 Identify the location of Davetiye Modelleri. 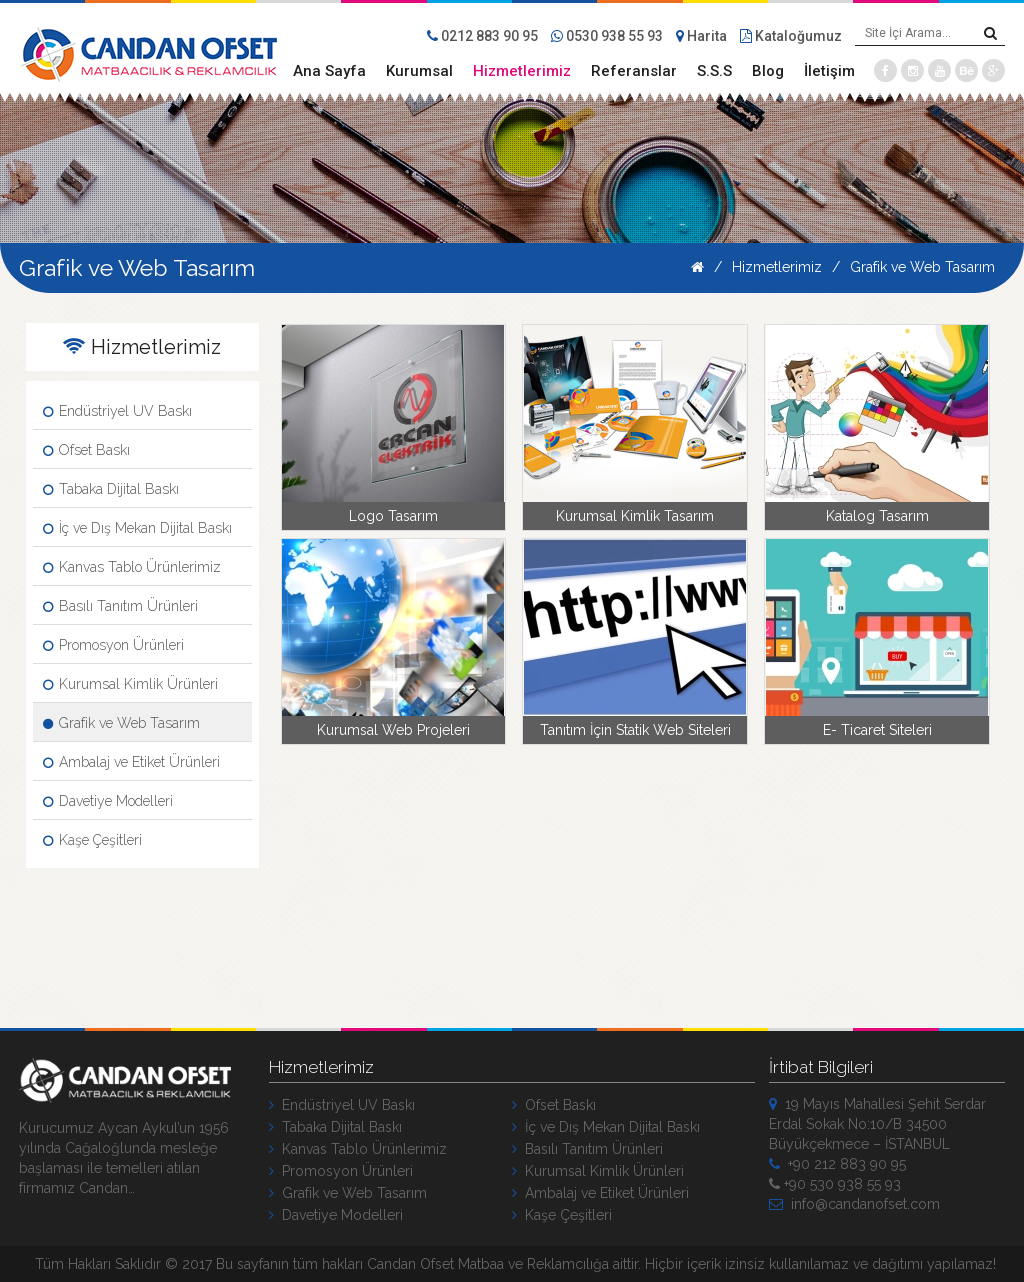
(108, 801).